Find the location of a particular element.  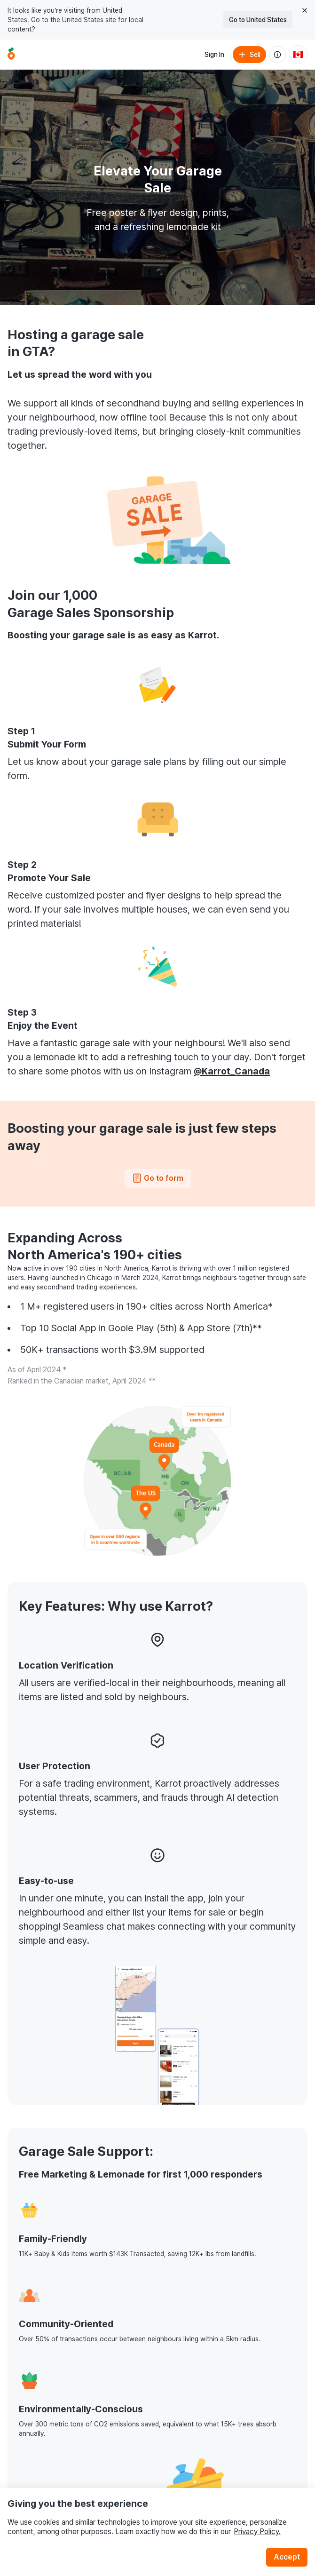

Privacy Policy. is located at coordinates (257, 2531).